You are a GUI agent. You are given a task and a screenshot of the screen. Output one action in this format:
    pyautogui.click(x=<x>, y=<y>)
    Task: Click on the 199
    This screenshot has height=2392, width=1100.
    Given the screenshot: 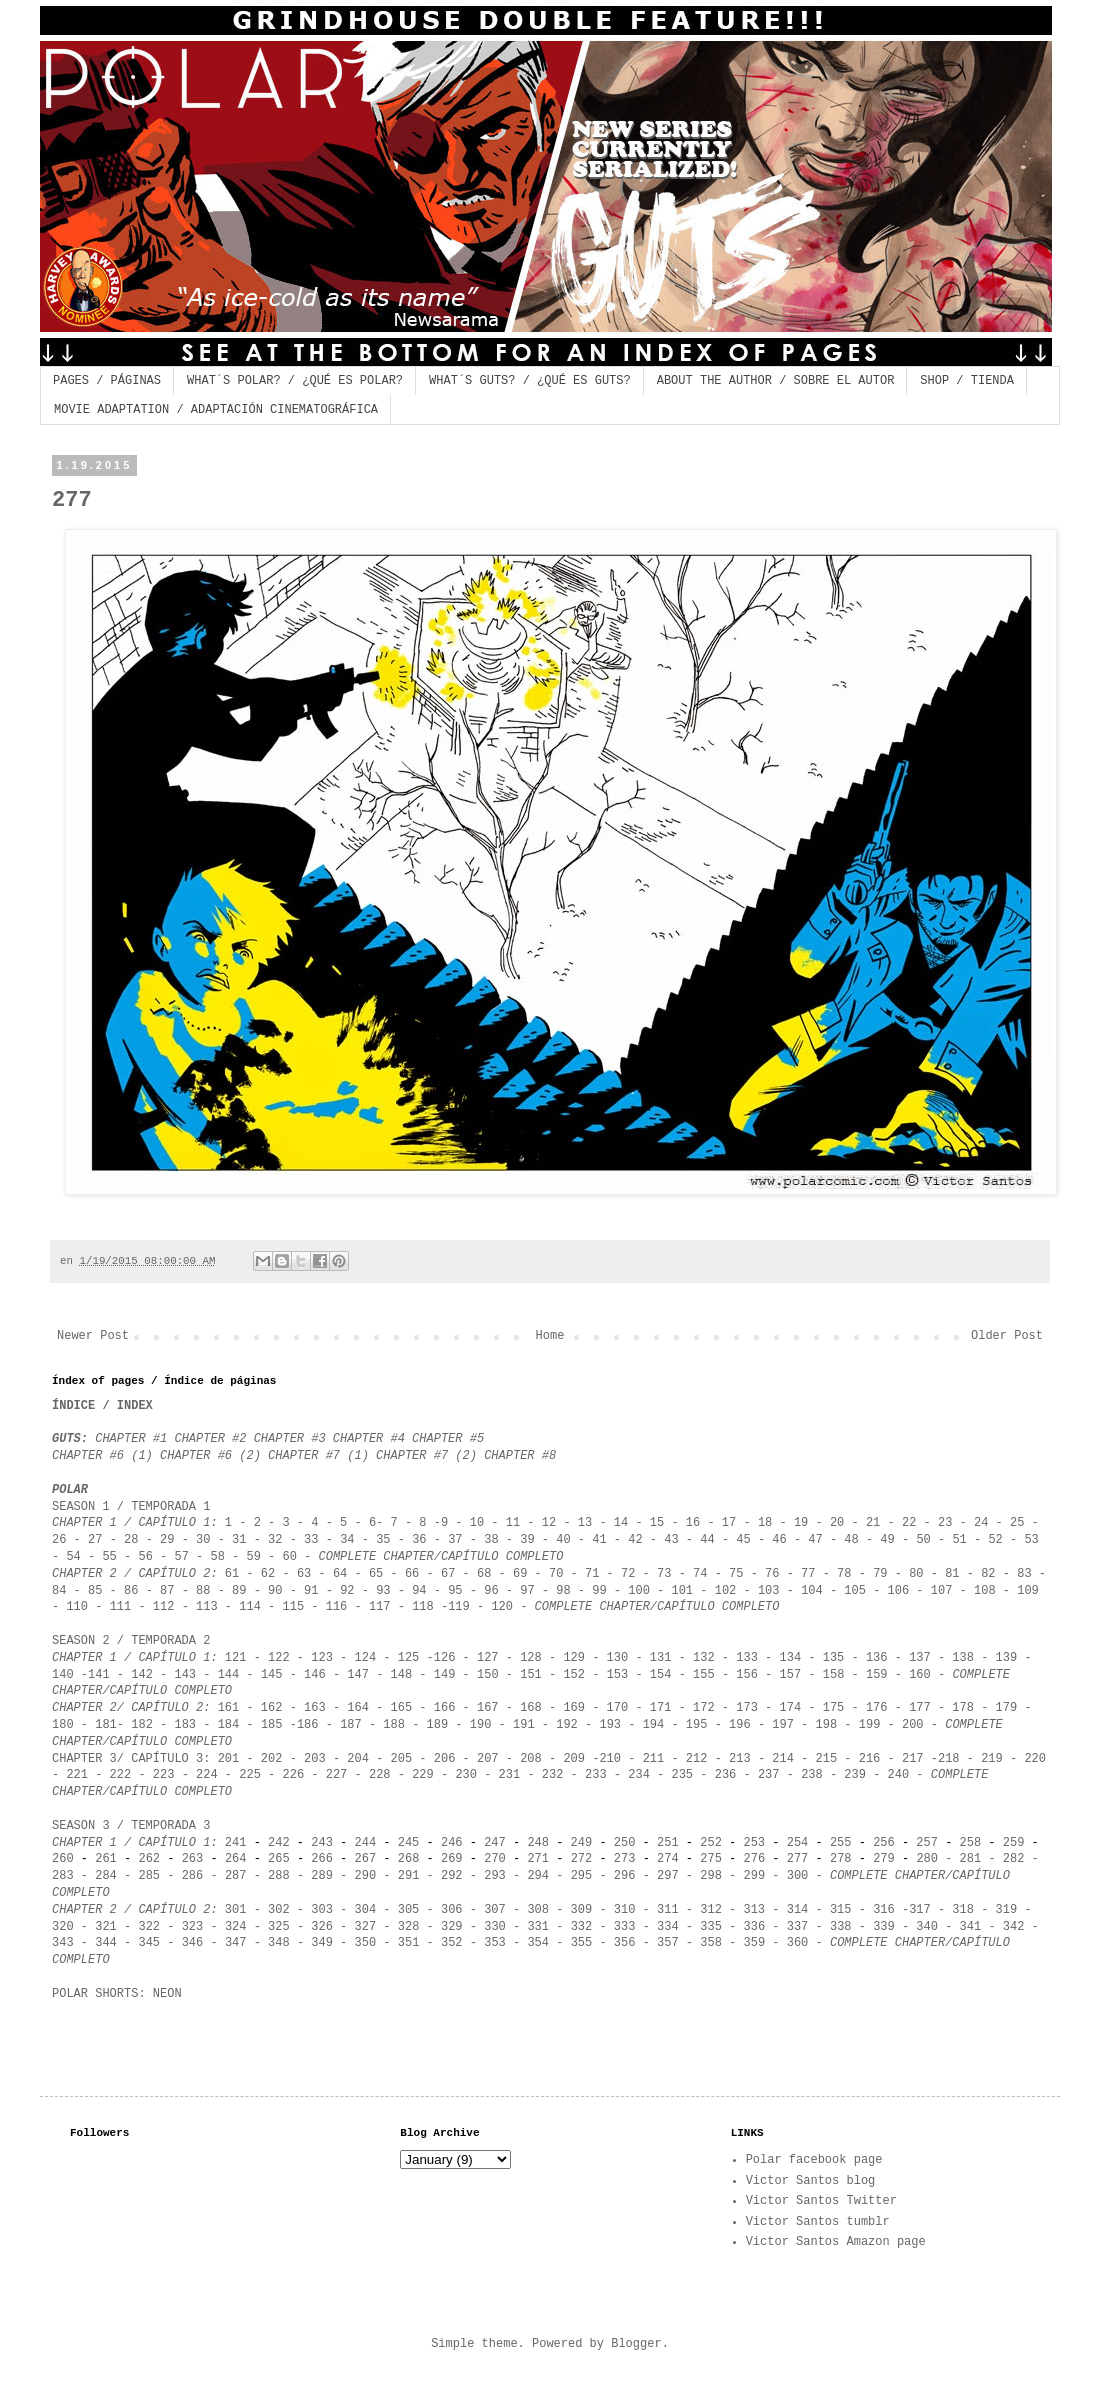 What is the action you would take?
    pyautogui.click(x=870, y=1725)
    